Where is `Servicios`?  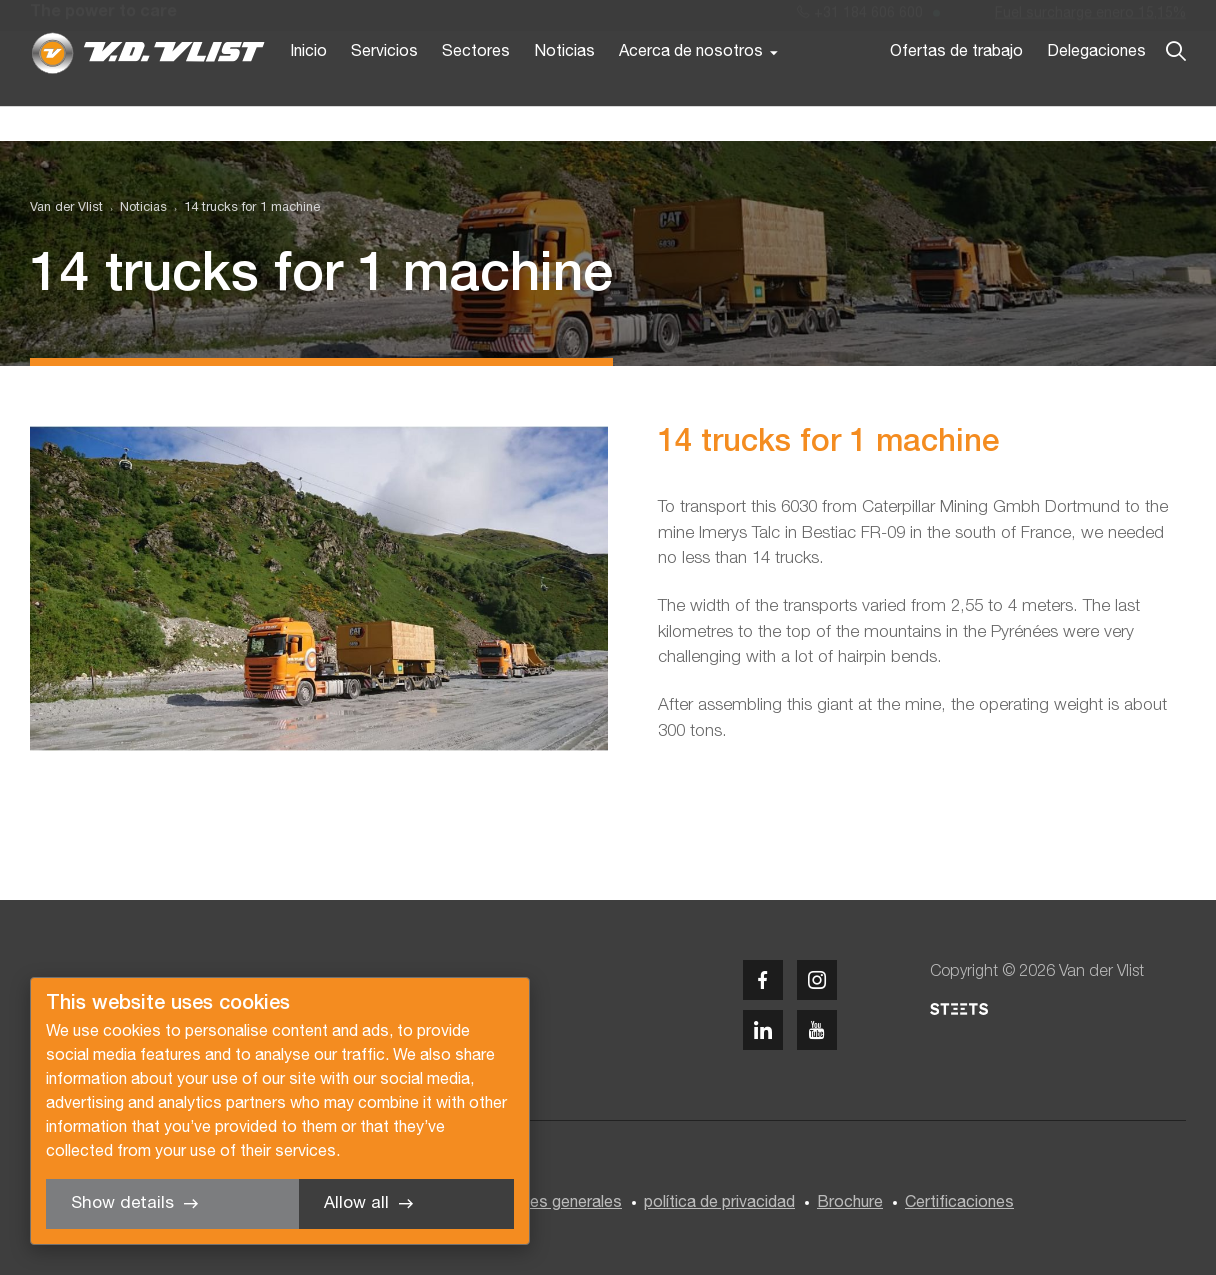 Servicios is located at coordinates (384, 88).